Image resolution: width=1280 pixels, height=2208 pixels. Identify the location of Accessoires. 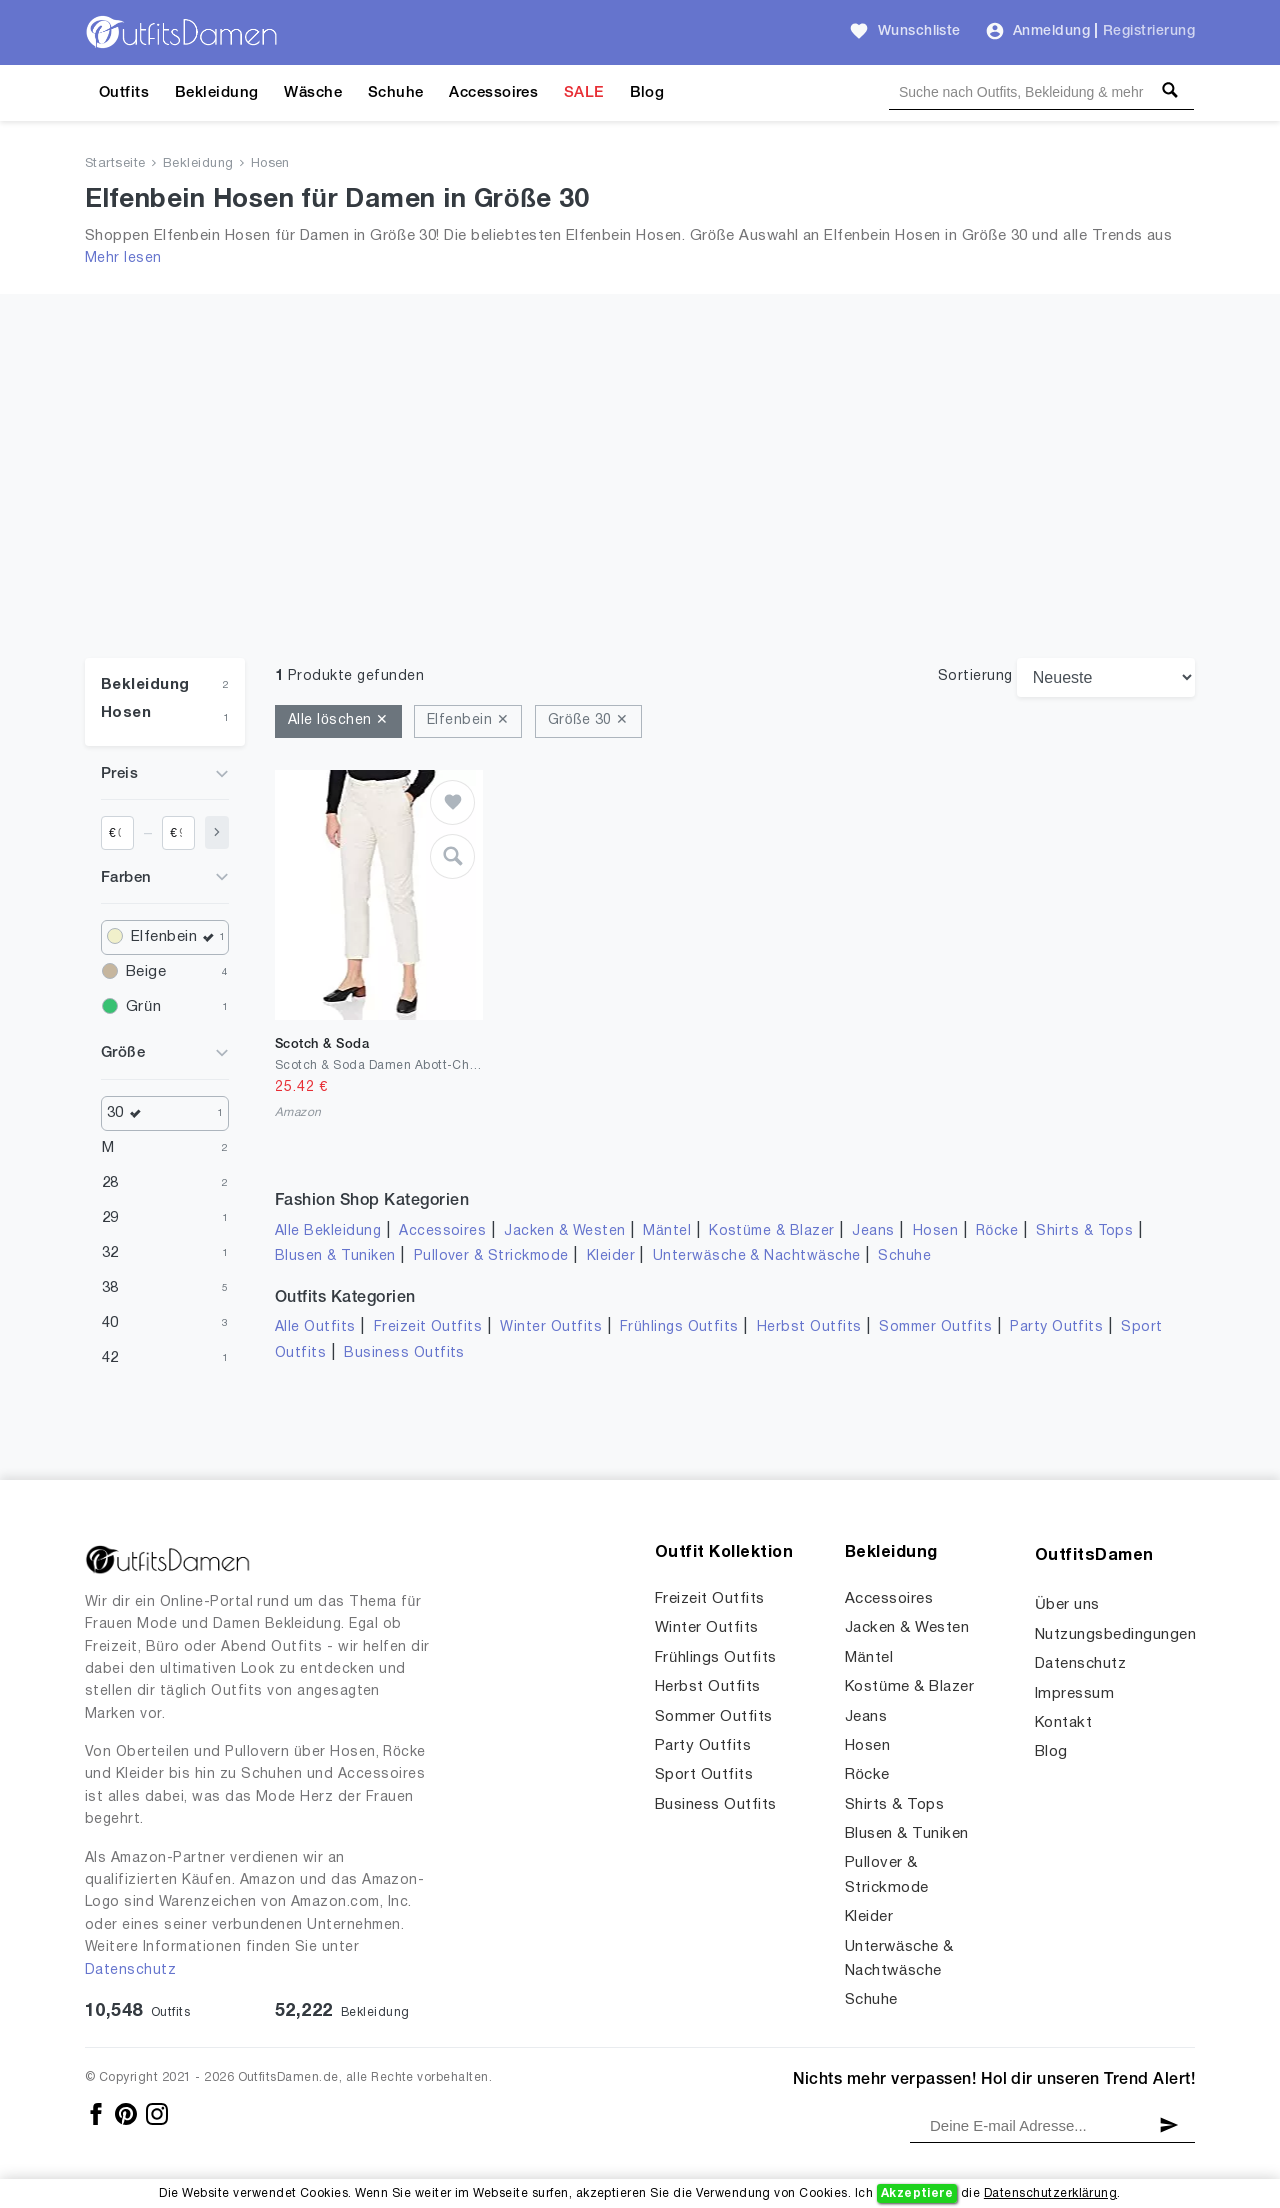
(493, 93).